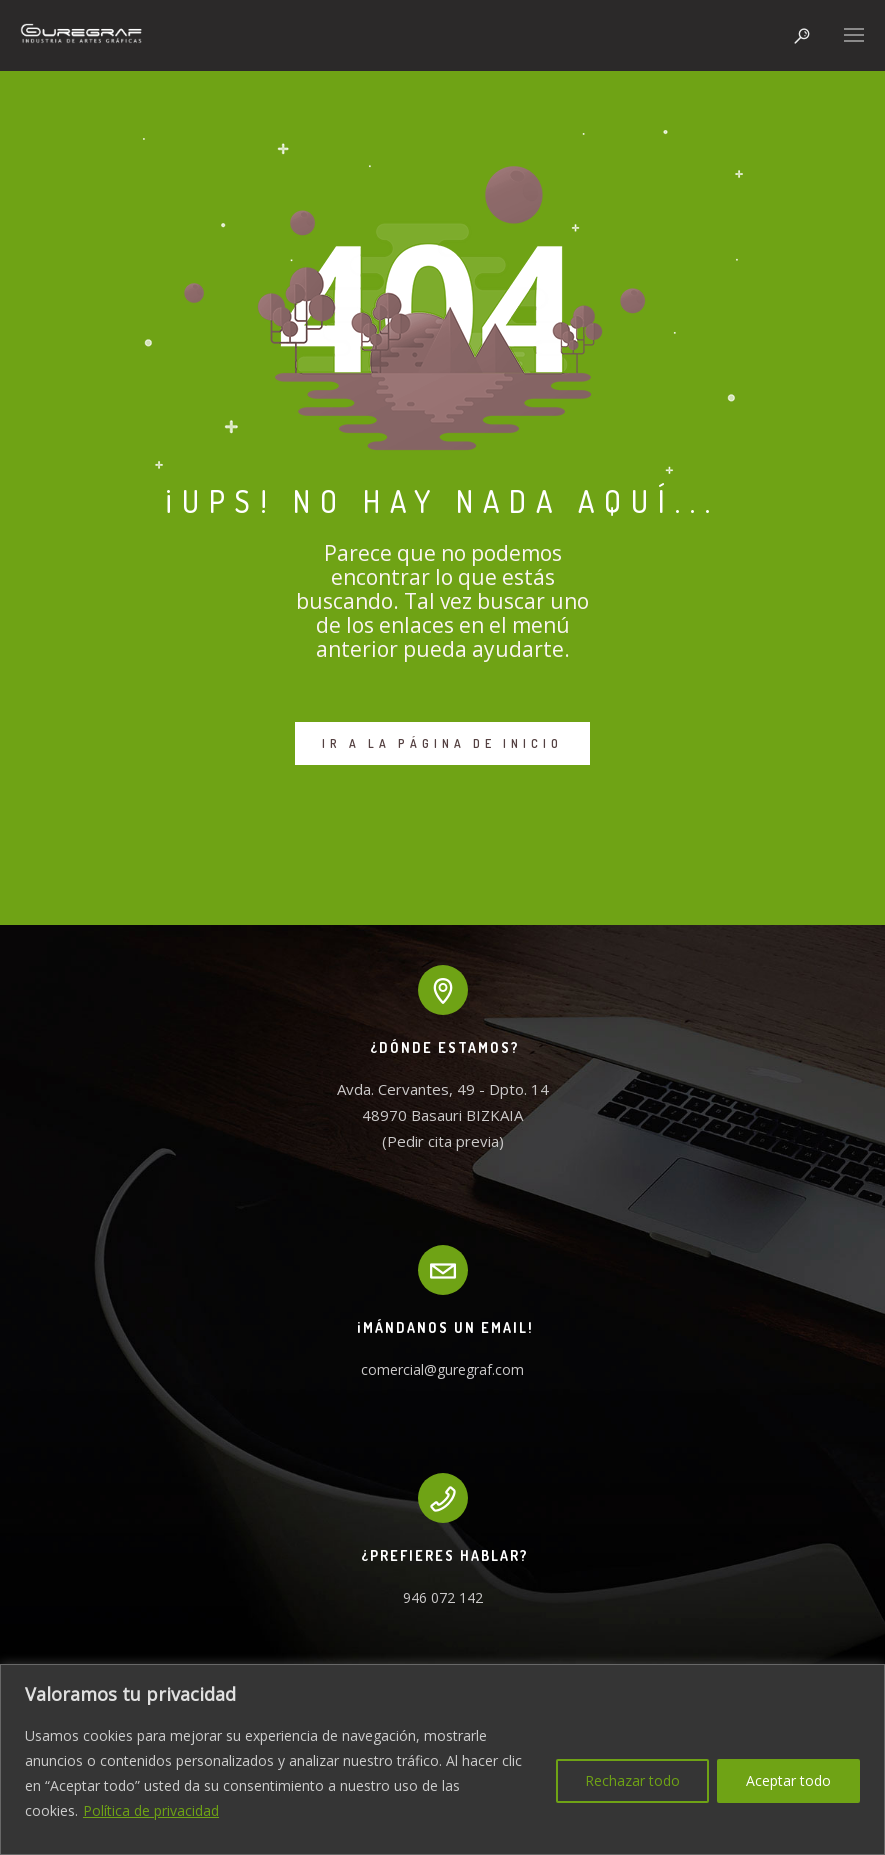 The height and width of the screenshot is (1855, 885). What do you see at coordinates (443, 1597) in the screenshot?
I see `946 072 142` at bounding box center [443, 1597].